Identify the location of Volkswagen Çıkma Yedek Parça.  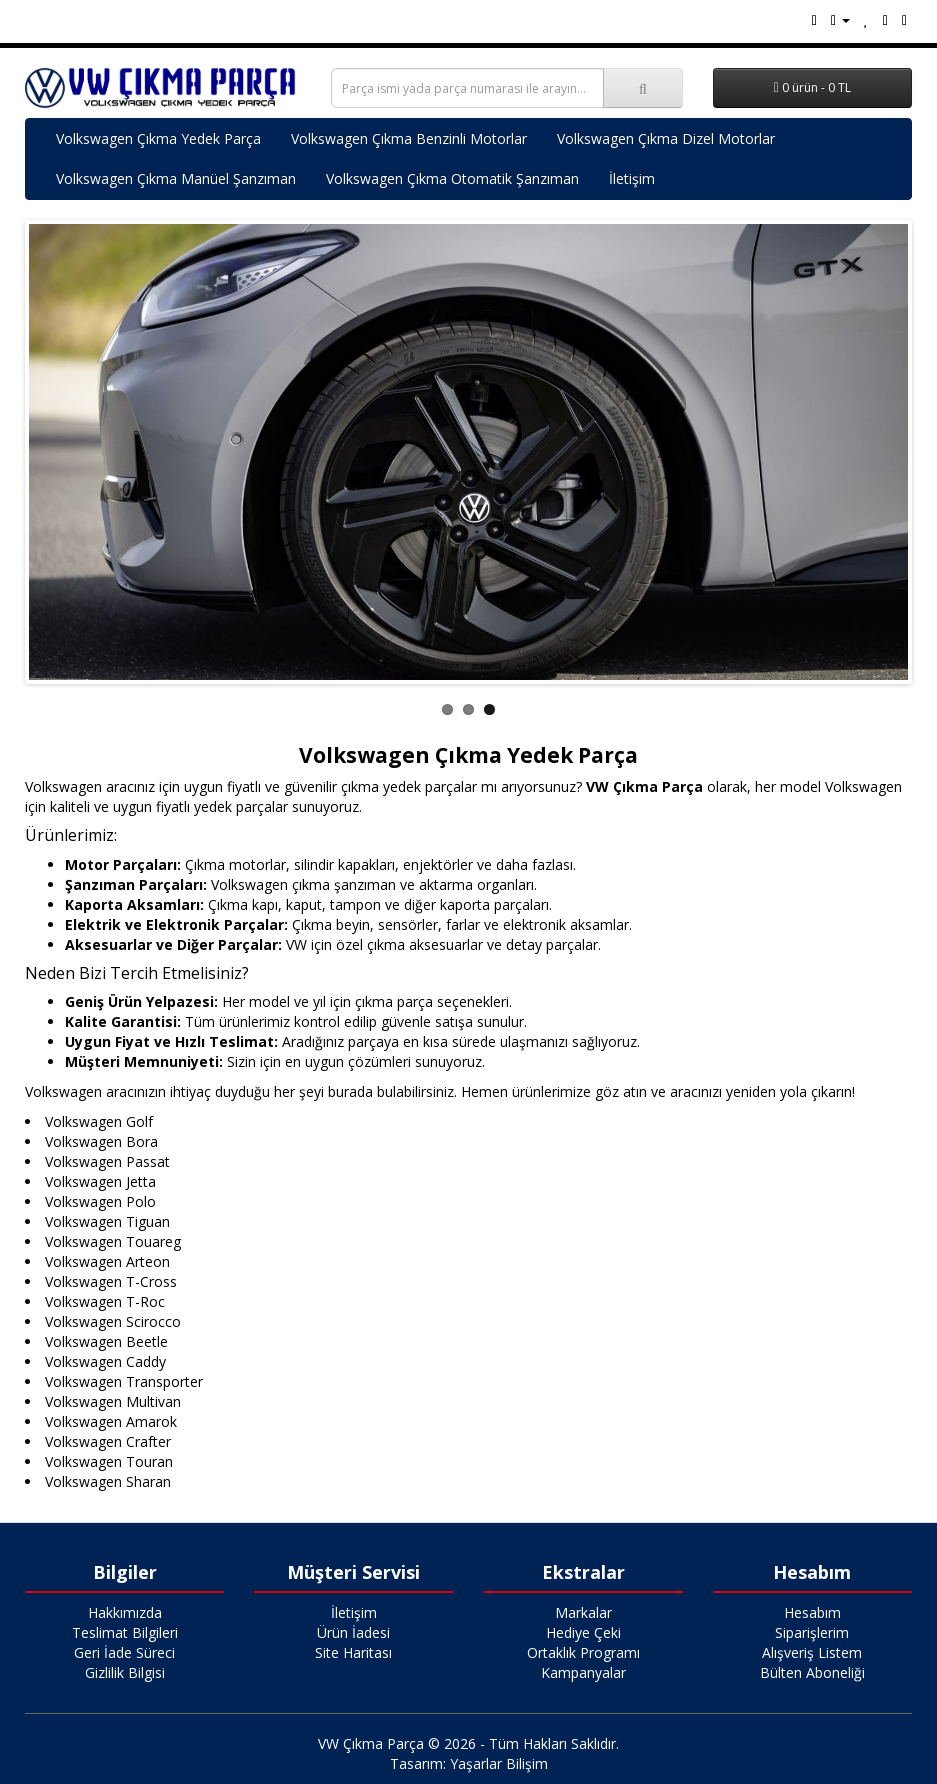
(158, 138).